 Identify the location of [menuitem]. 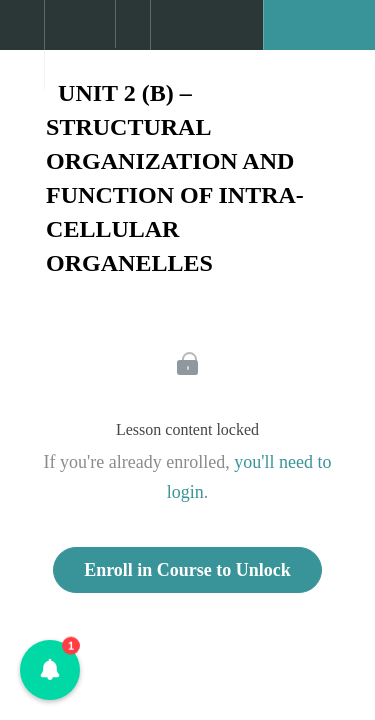
(79, 45).